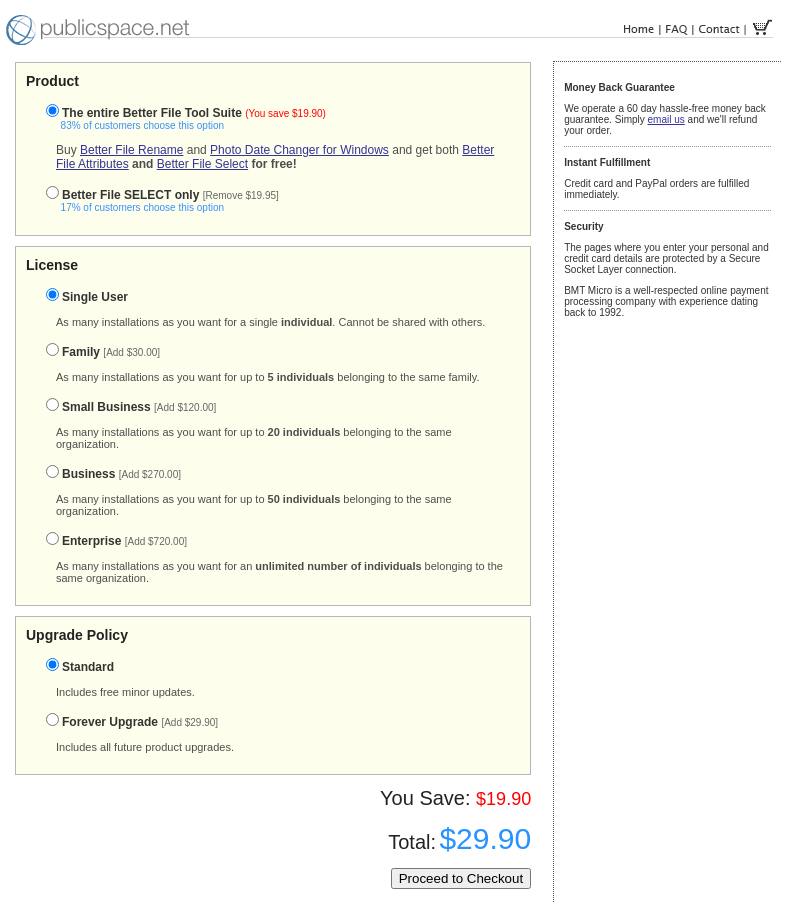  Describe the element at coordinates (113, 474) in the screenshot. I see `Business` at that location.